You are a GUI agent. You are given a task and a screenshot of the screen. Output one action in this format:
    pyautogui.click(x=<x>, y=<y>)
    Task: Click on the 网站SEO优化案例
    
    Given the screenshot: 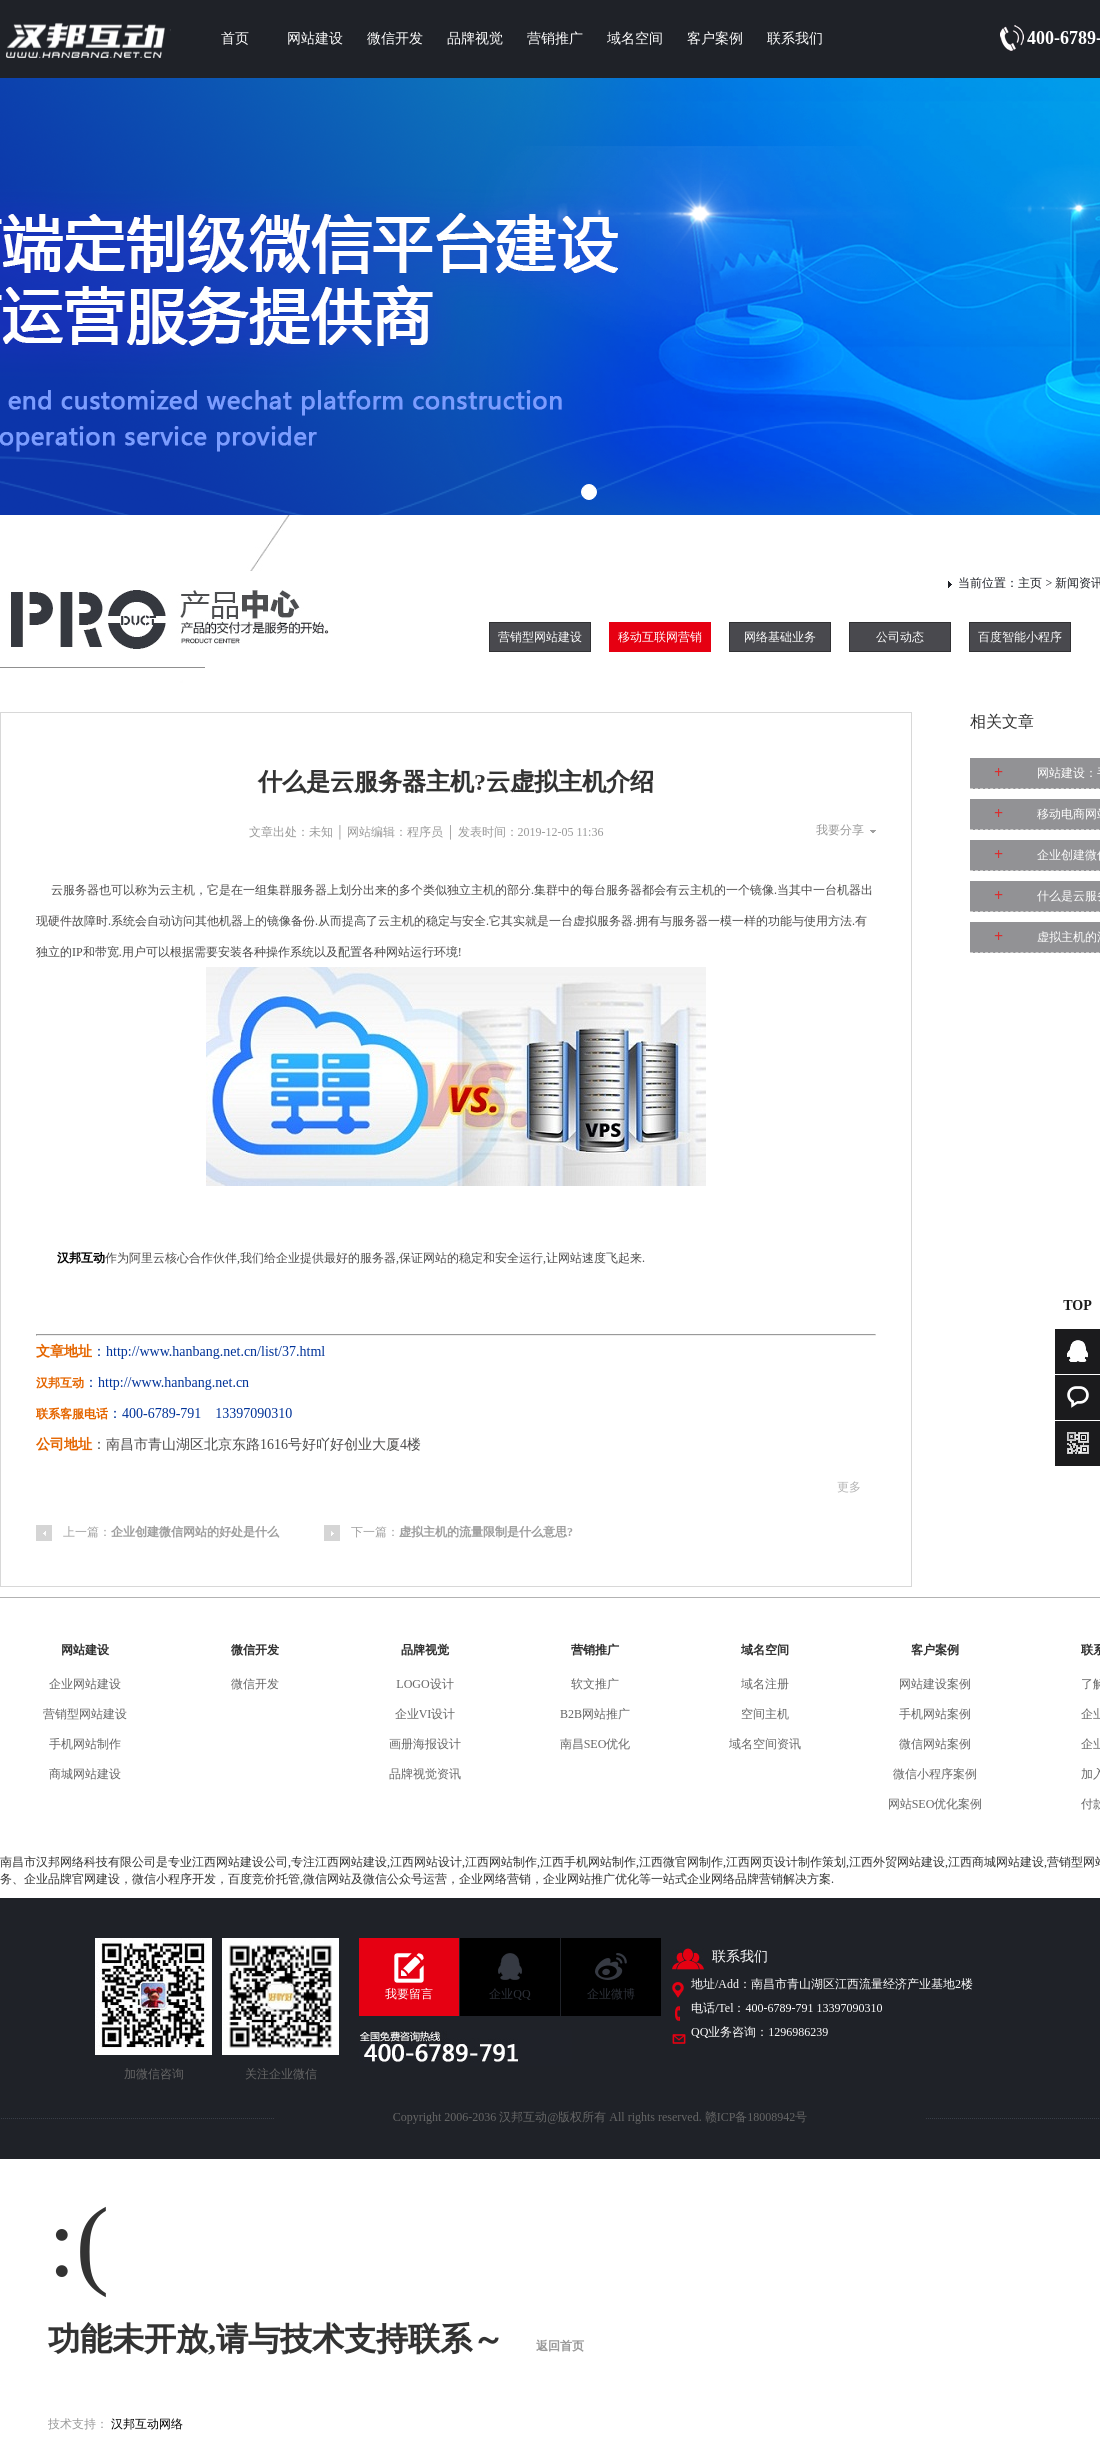 What is the action you would take?
    pyautogui.click(x=935, y=1804)
    